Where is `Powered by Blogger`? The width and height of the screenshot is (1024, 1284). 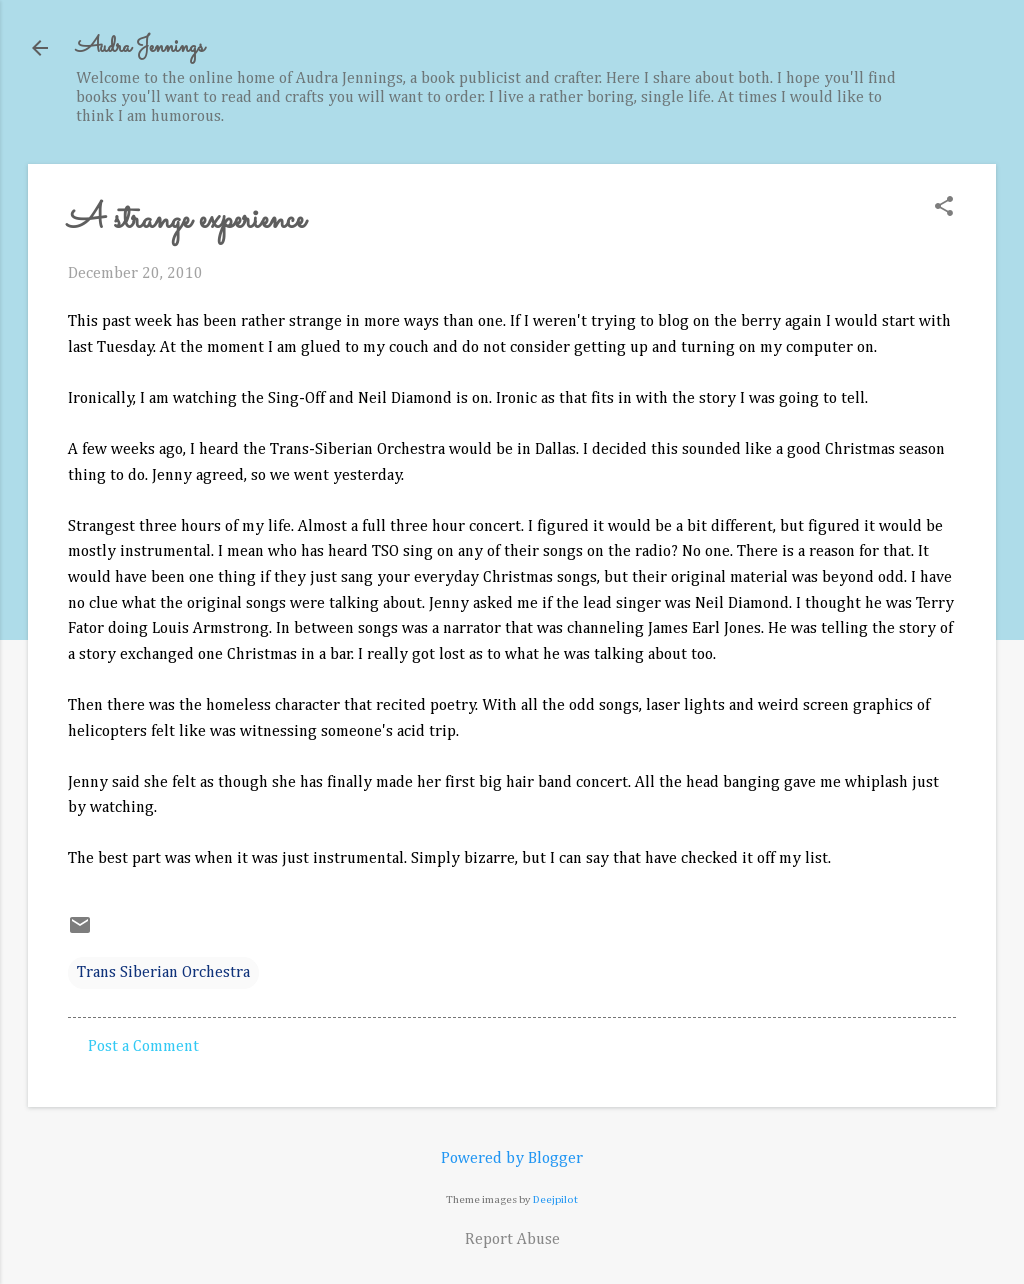 Powered by Blogger is located at coordinates (512, 1159).